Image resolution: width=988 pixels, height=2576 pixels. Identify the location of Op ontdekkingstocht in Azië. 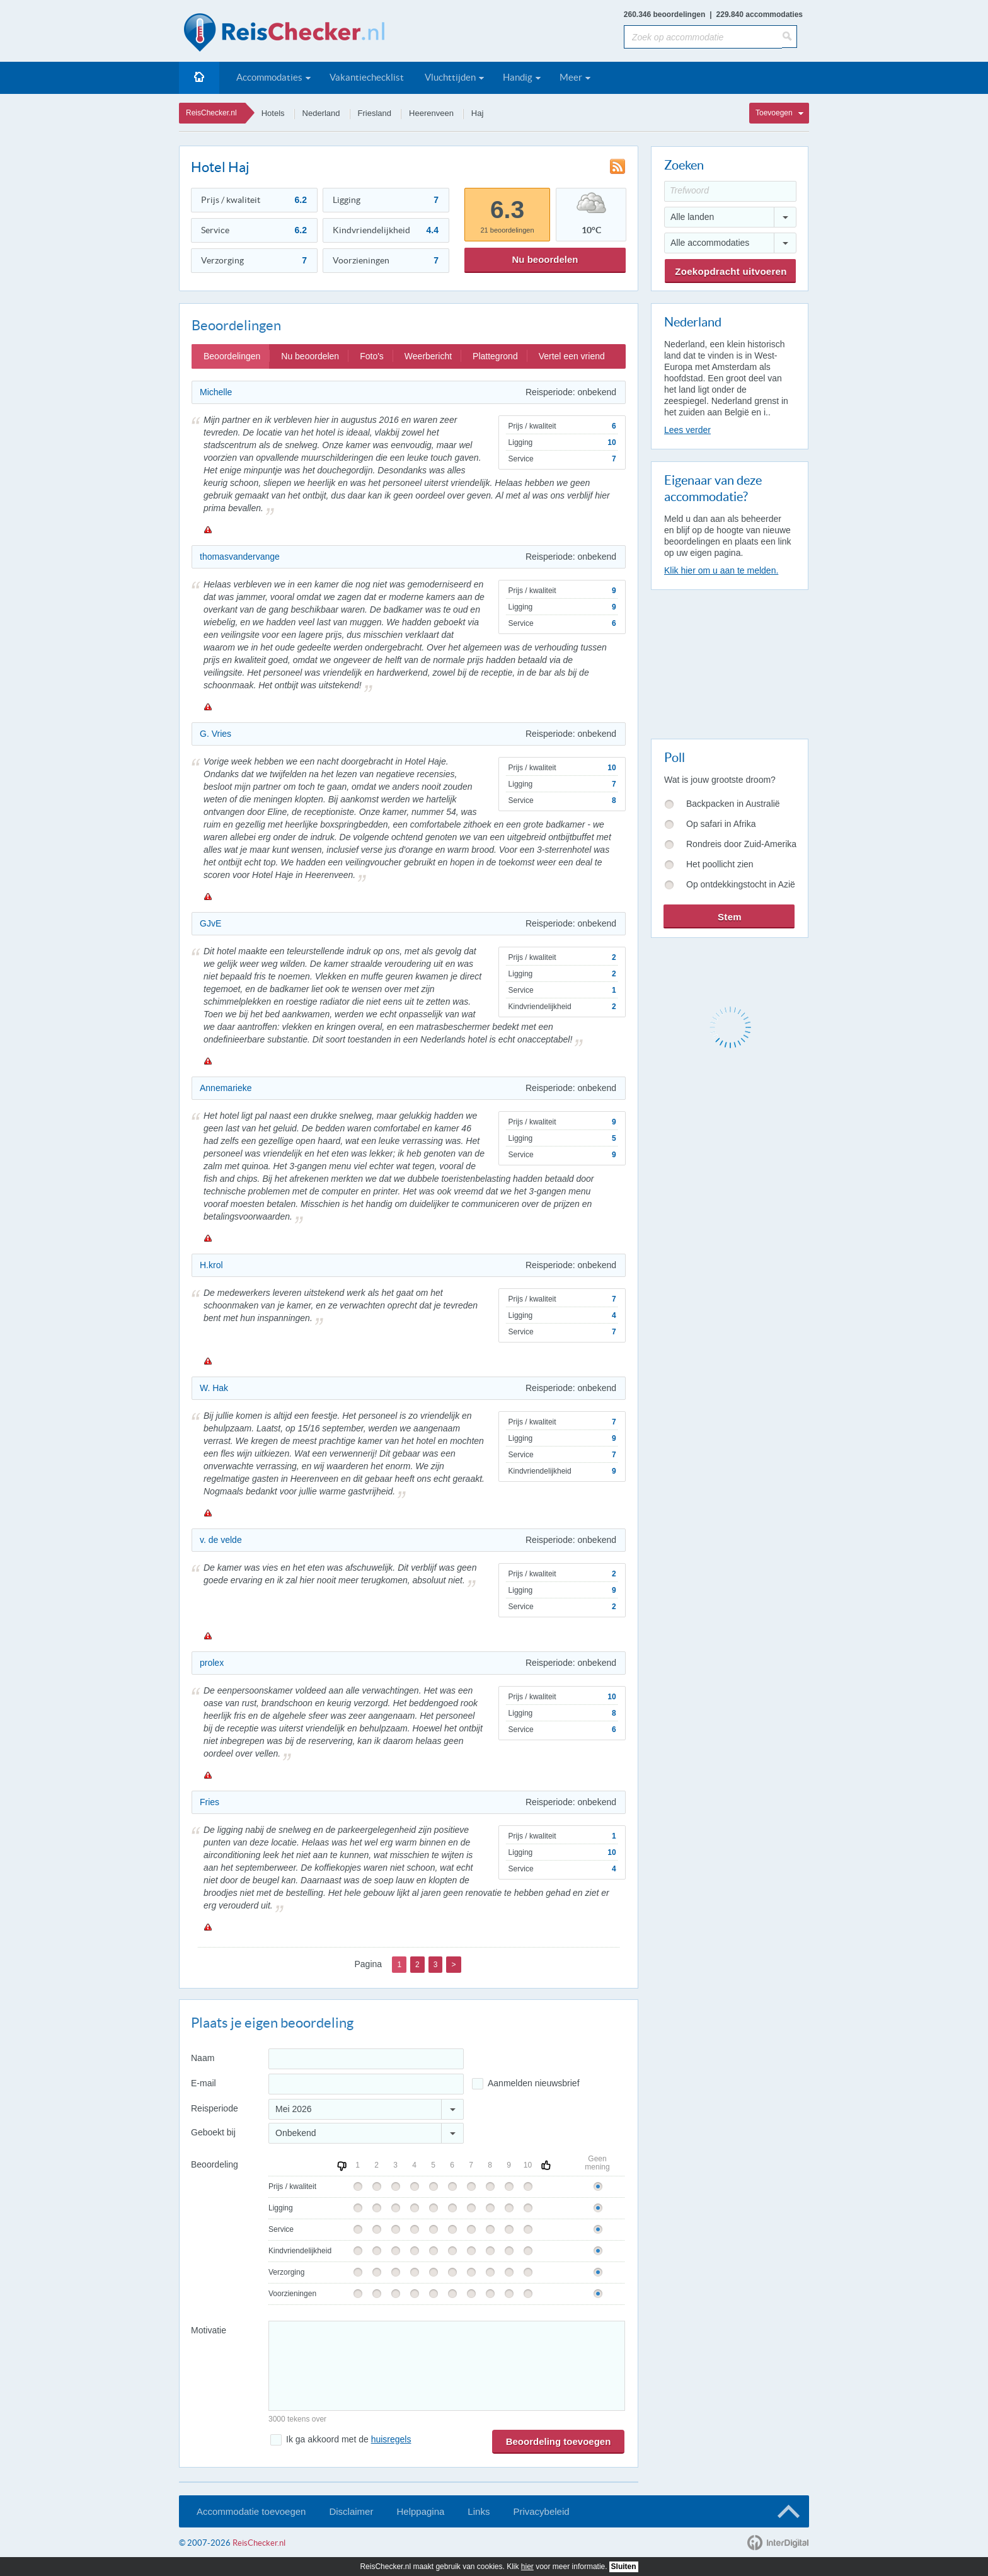
(740, 884).